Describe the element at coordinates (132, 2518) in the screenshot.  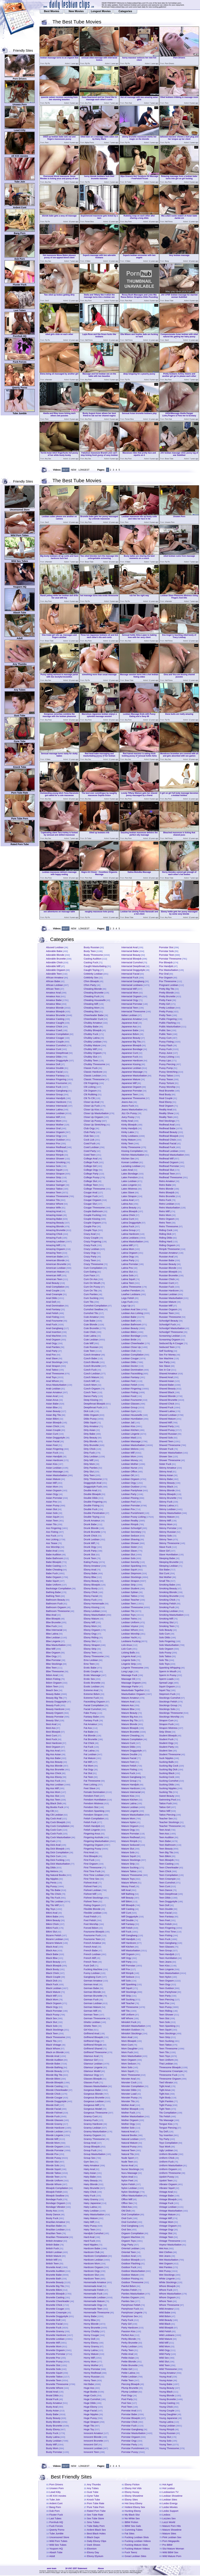
I see `No White Sex` at that location.